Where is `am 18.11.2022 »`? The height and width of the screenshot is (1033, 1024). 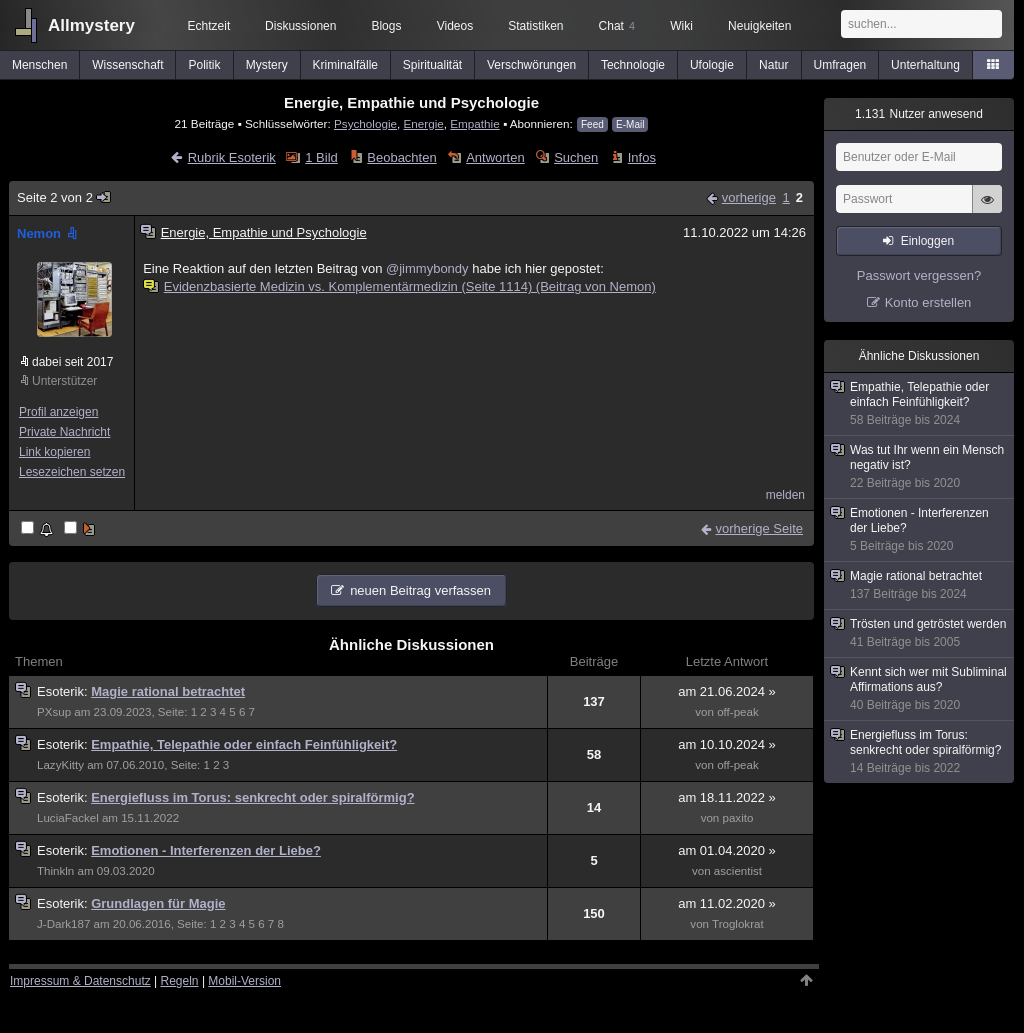 am 18.11.2022 » is located at coordinates (727, 797).